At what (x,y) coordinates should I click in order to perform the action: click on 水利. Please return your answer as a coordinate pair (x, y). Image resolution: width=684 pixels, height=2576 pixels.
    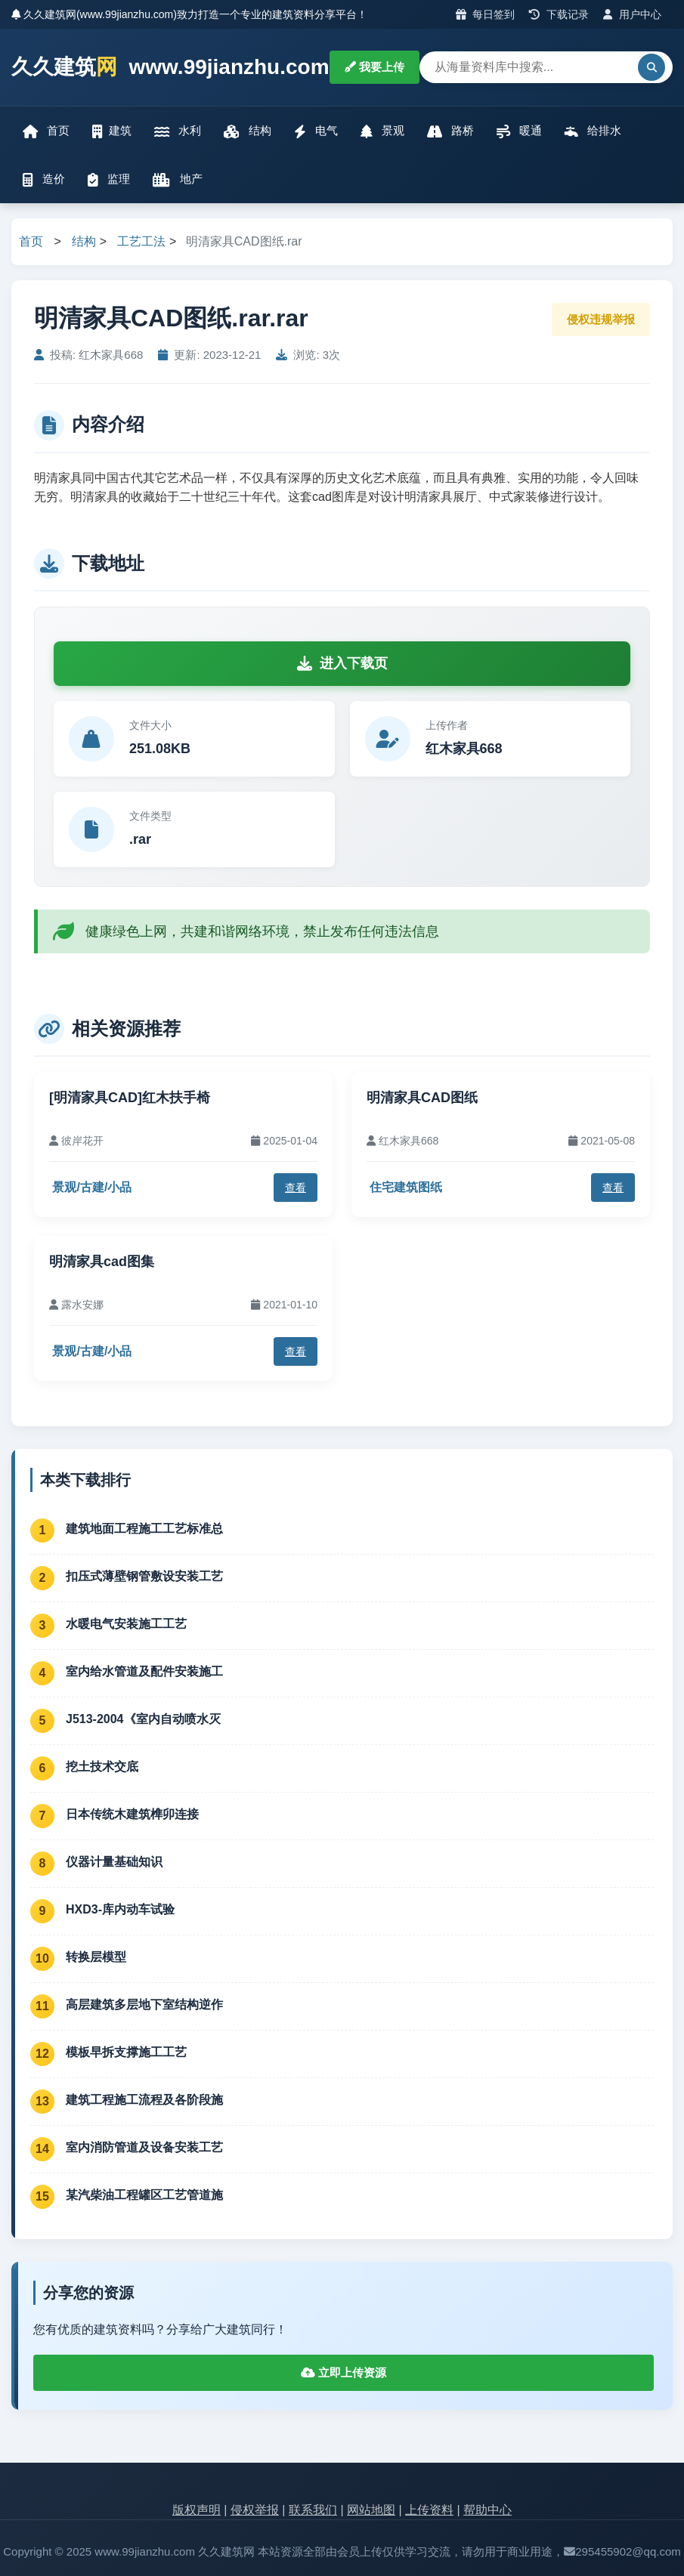
    Looking at the image, I should click on (177, 131).